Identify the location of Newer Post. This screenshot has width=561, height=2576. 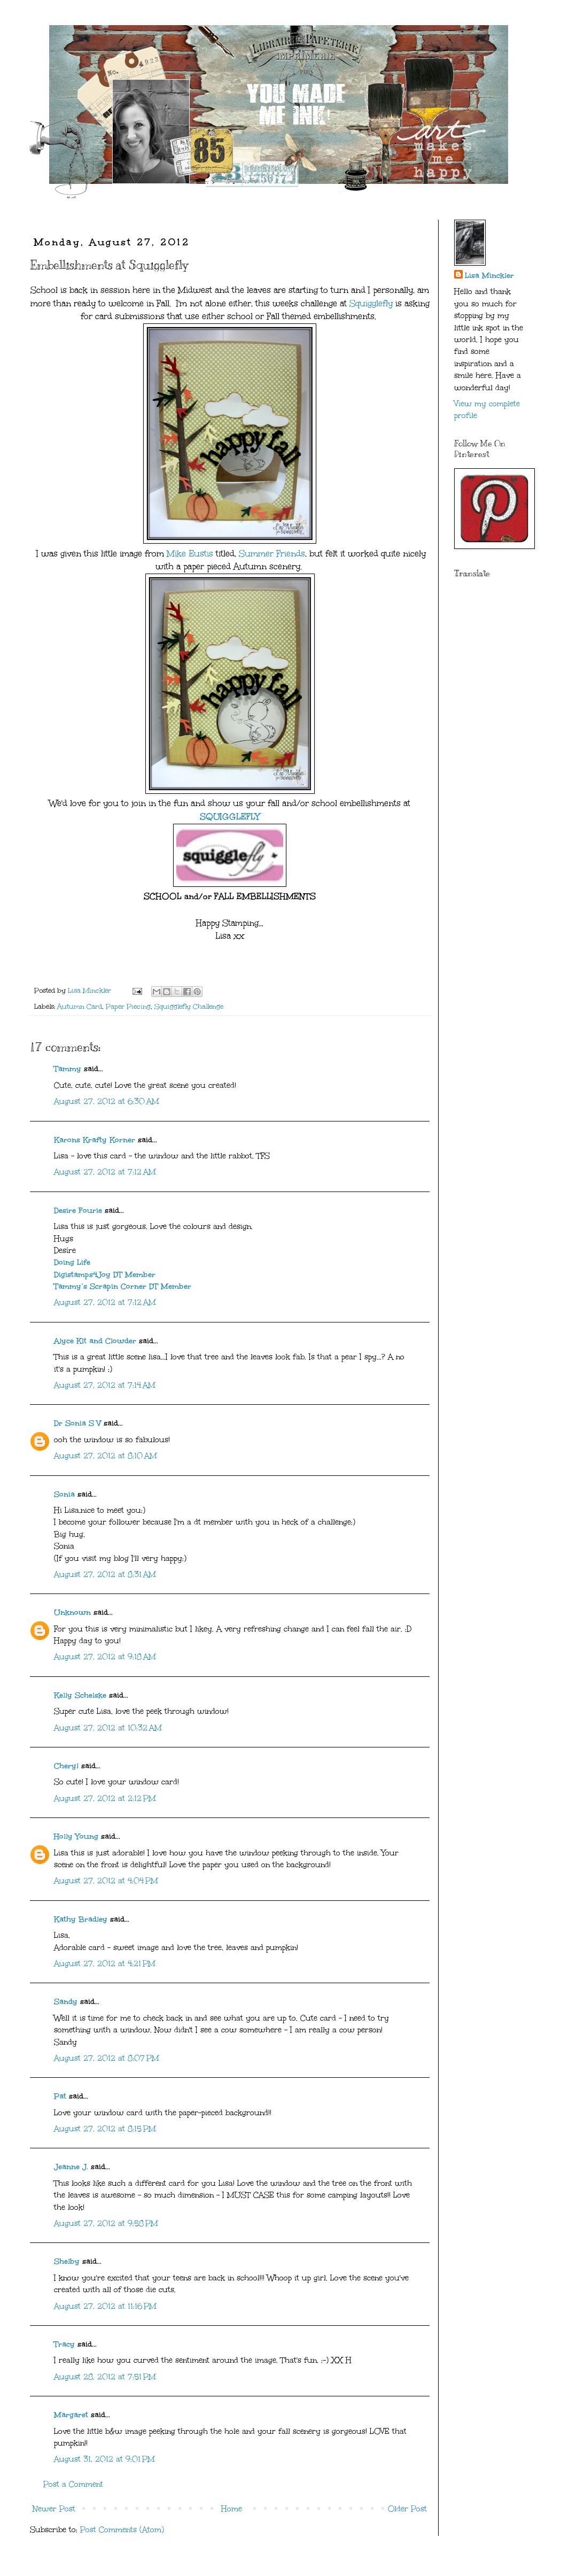
(54, 2509).